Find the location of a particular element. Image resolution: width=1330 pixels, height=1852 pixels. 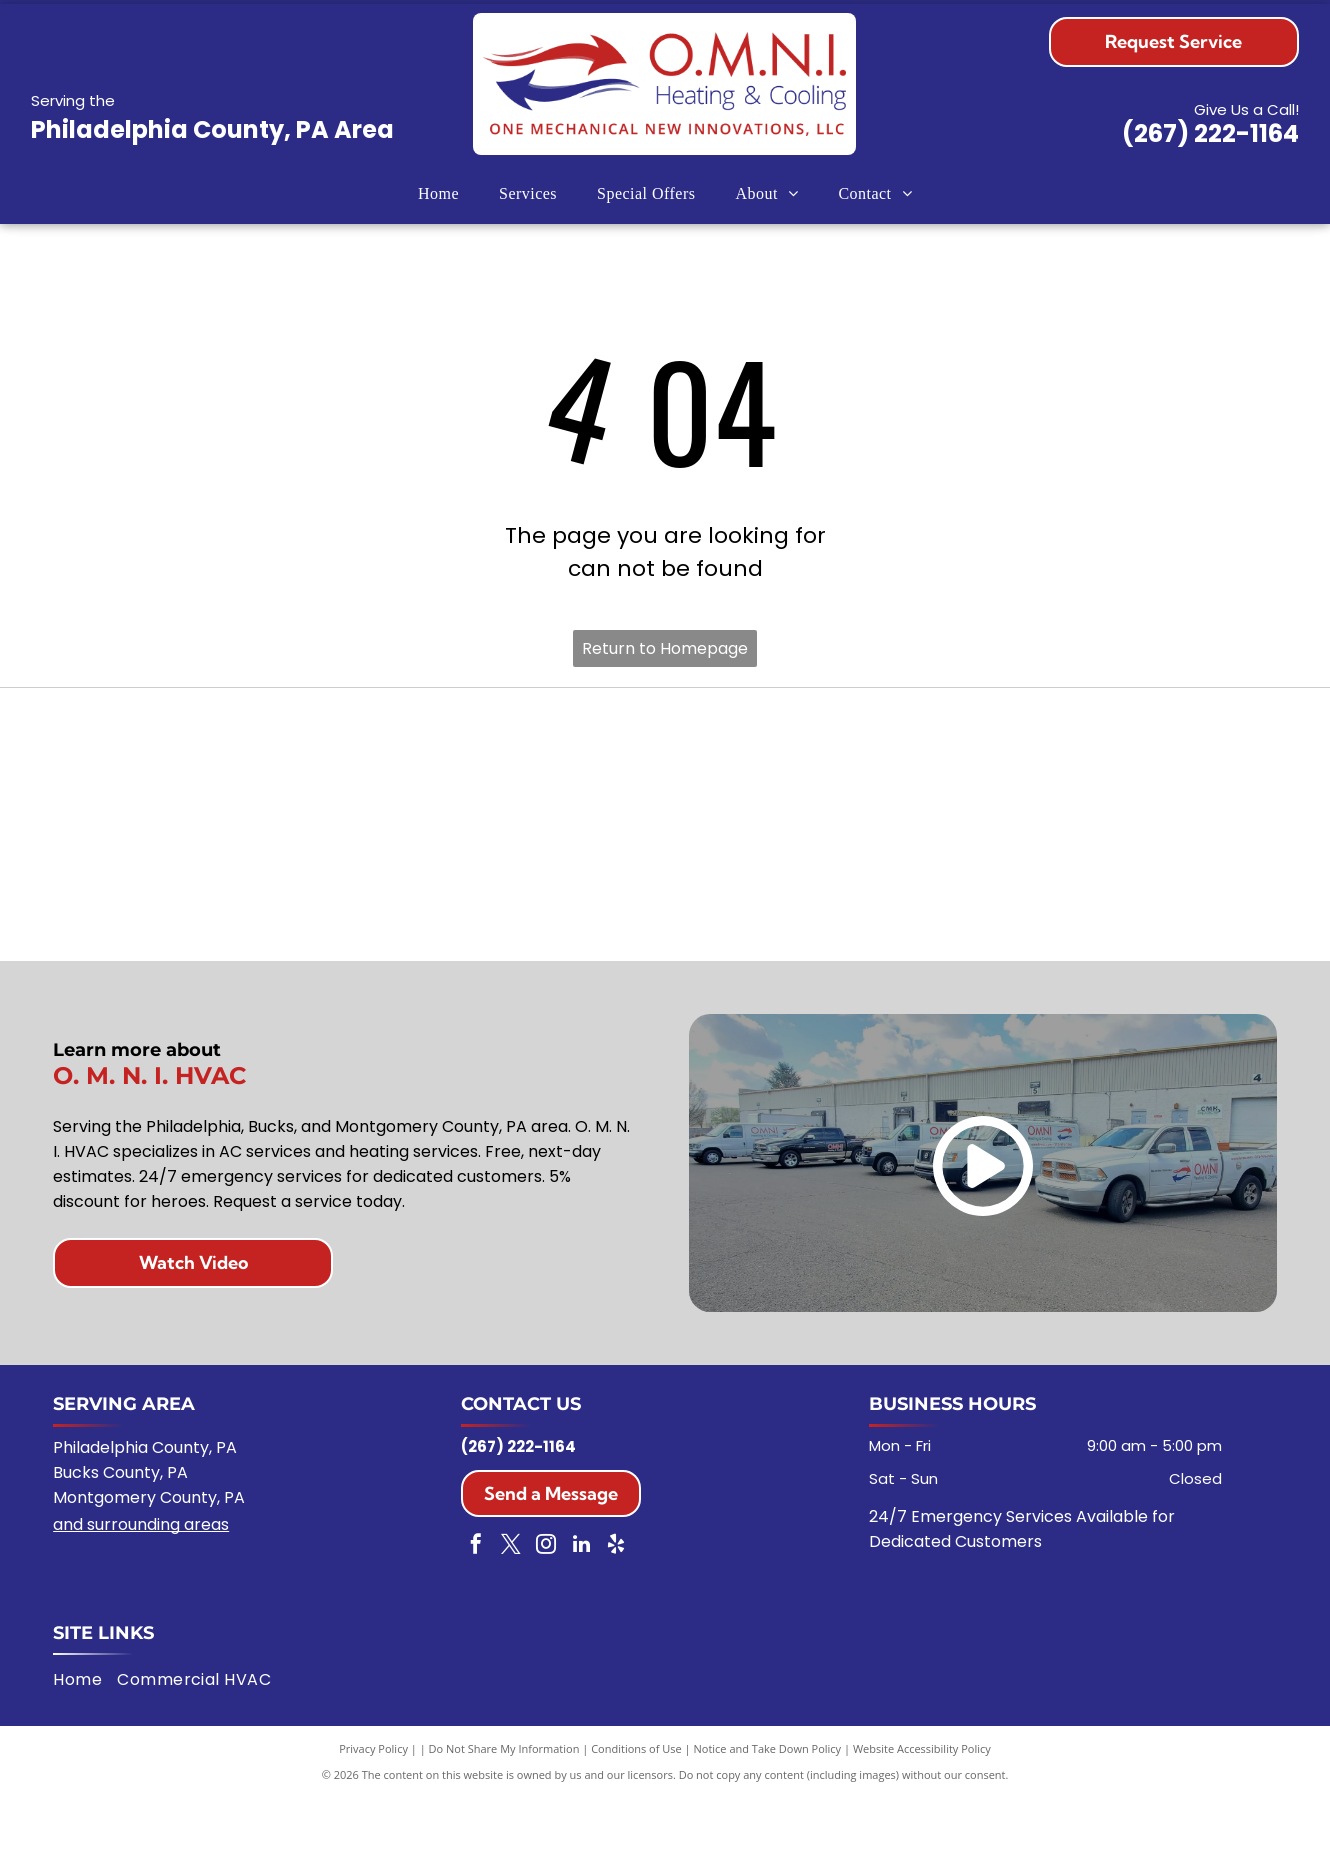

(267) 222-1164 is located at coordinates (1210, 133).